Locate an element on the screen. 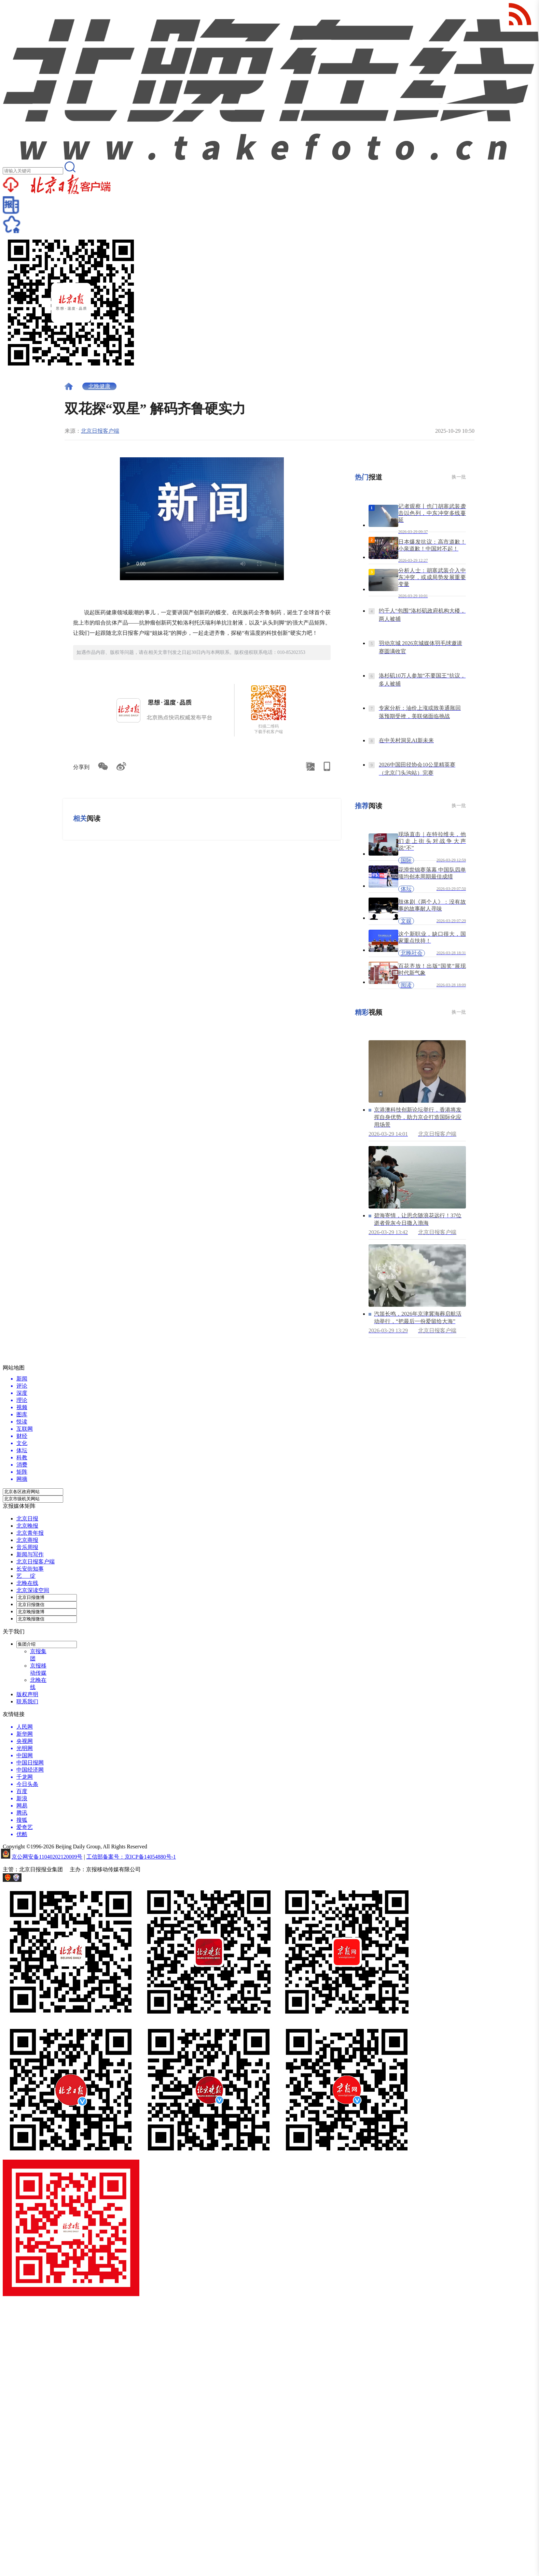  北京日报客户端 is located at coordinates (100, 431).